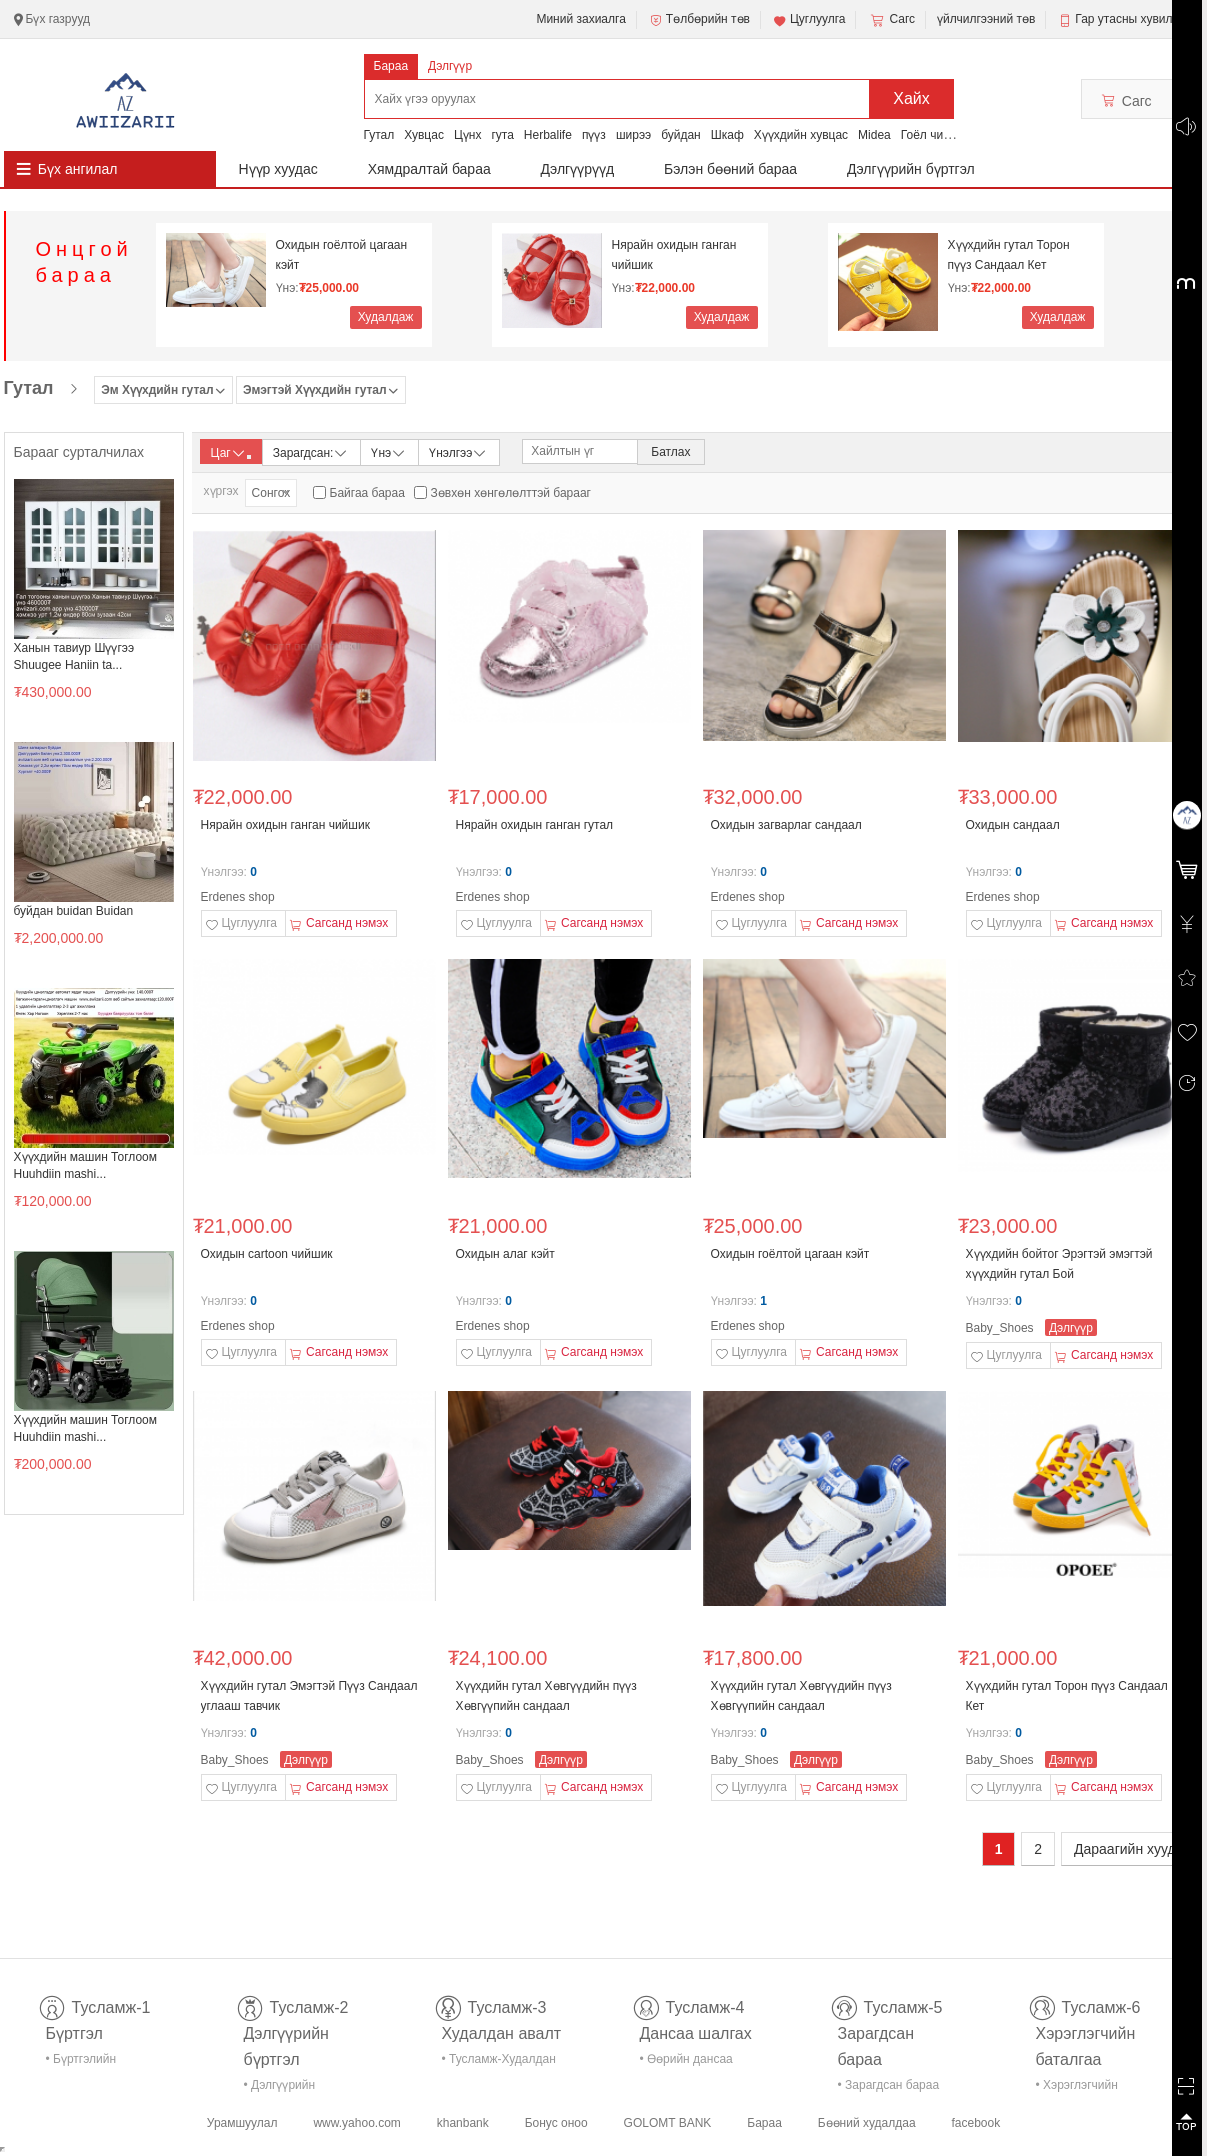  What do you see at coordinates (505, 1254) in the screenshot?
I see `Охидын алаг кэйт` at bounding box center [505, 1254].